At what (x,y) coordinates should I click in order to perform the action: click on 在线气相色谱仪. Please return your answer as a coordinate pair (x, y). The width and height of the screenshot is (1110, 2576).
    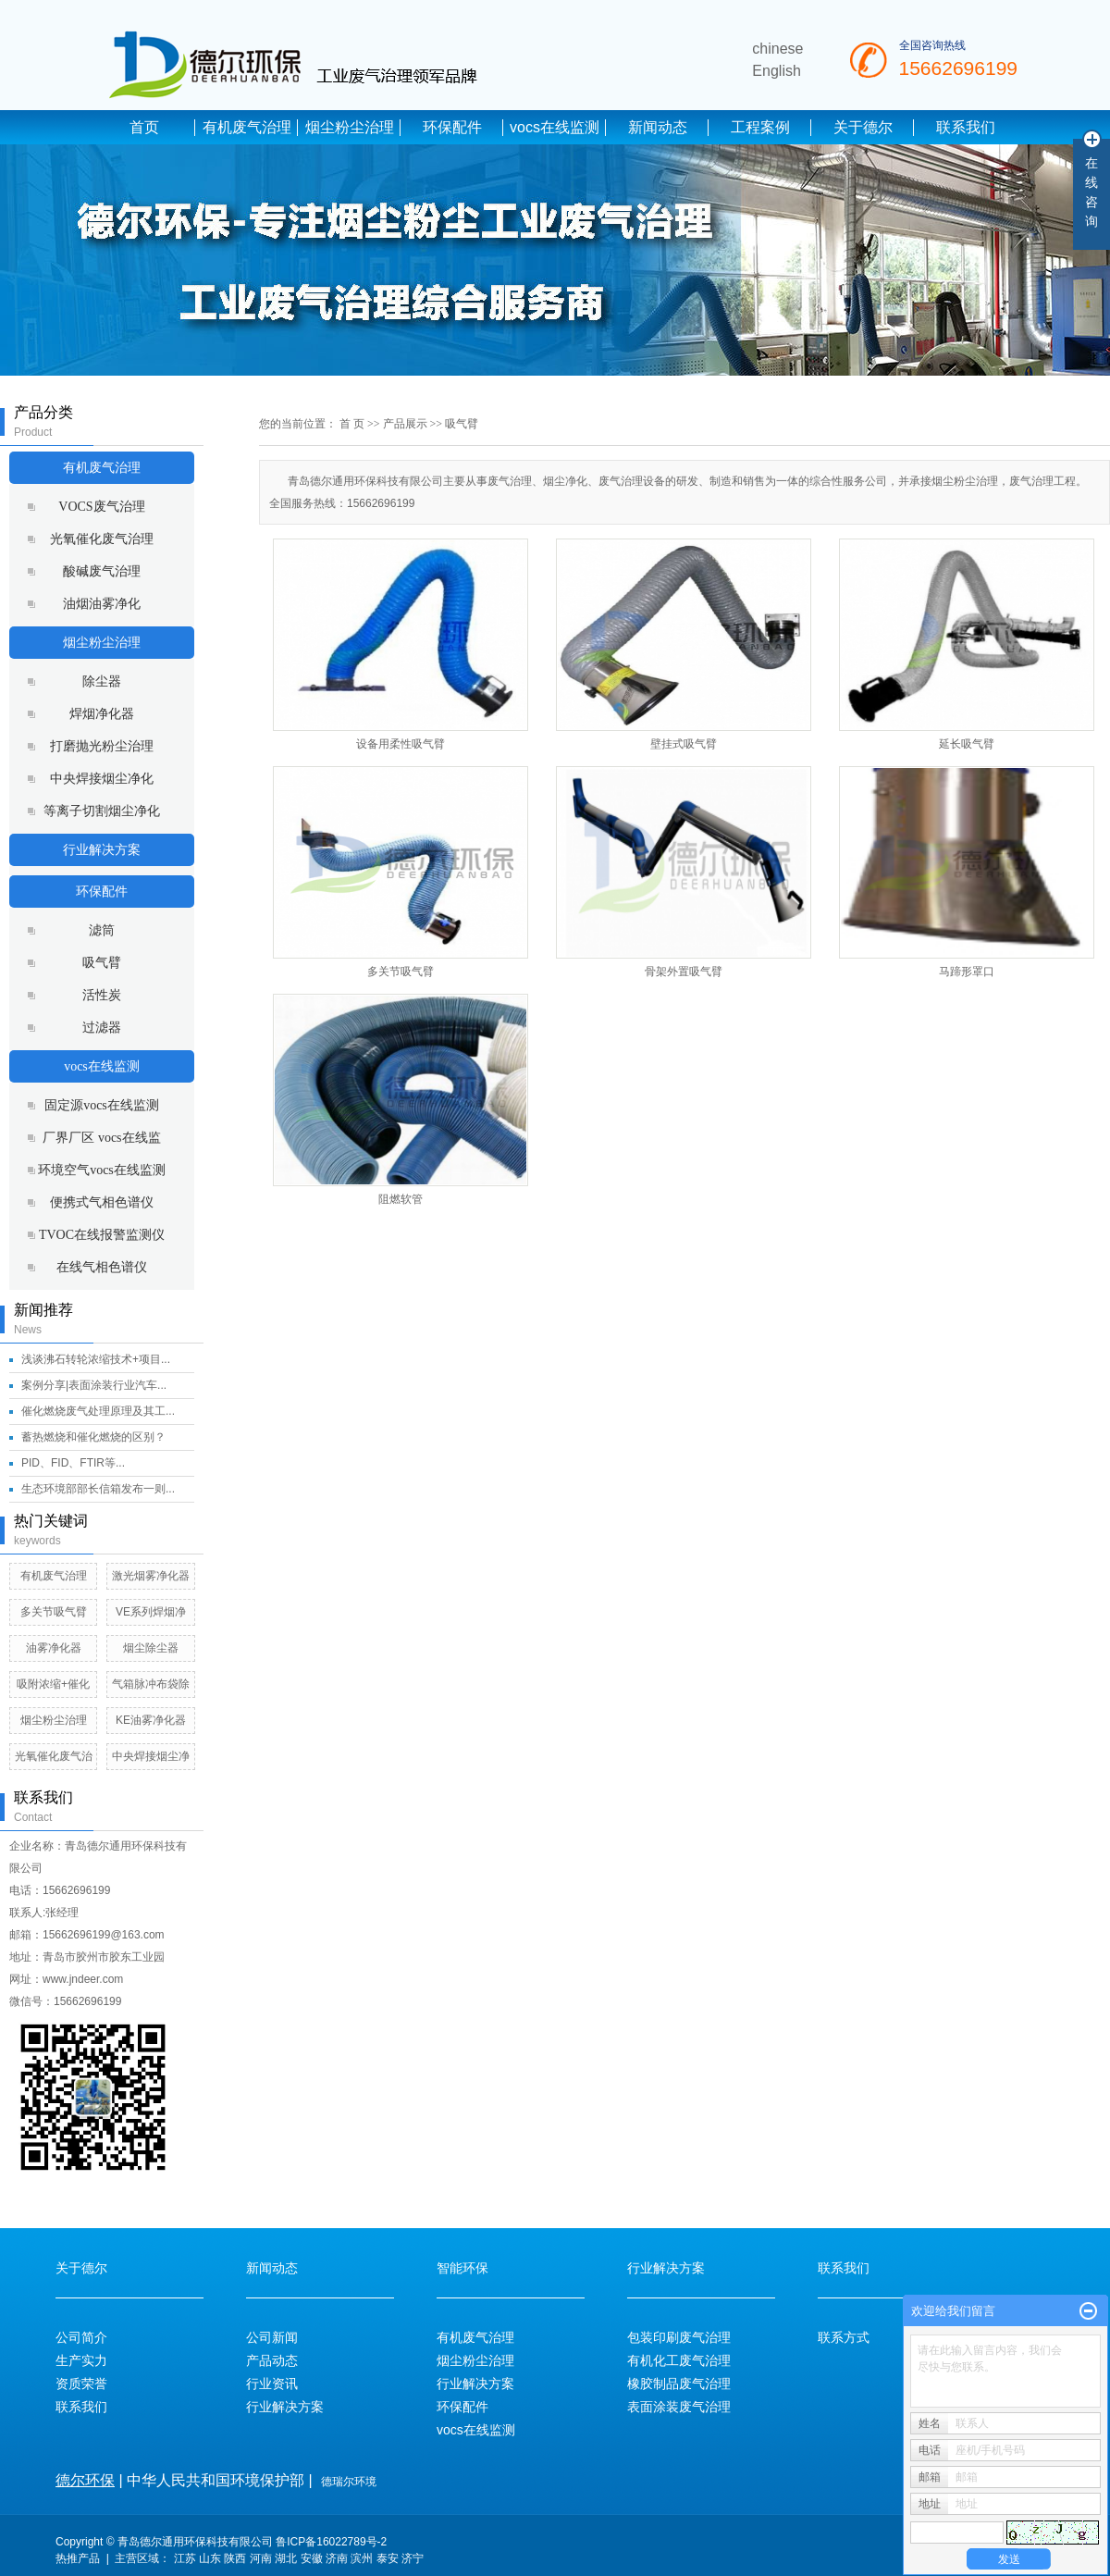
    Looking at the image, I should click on (101, 1267).